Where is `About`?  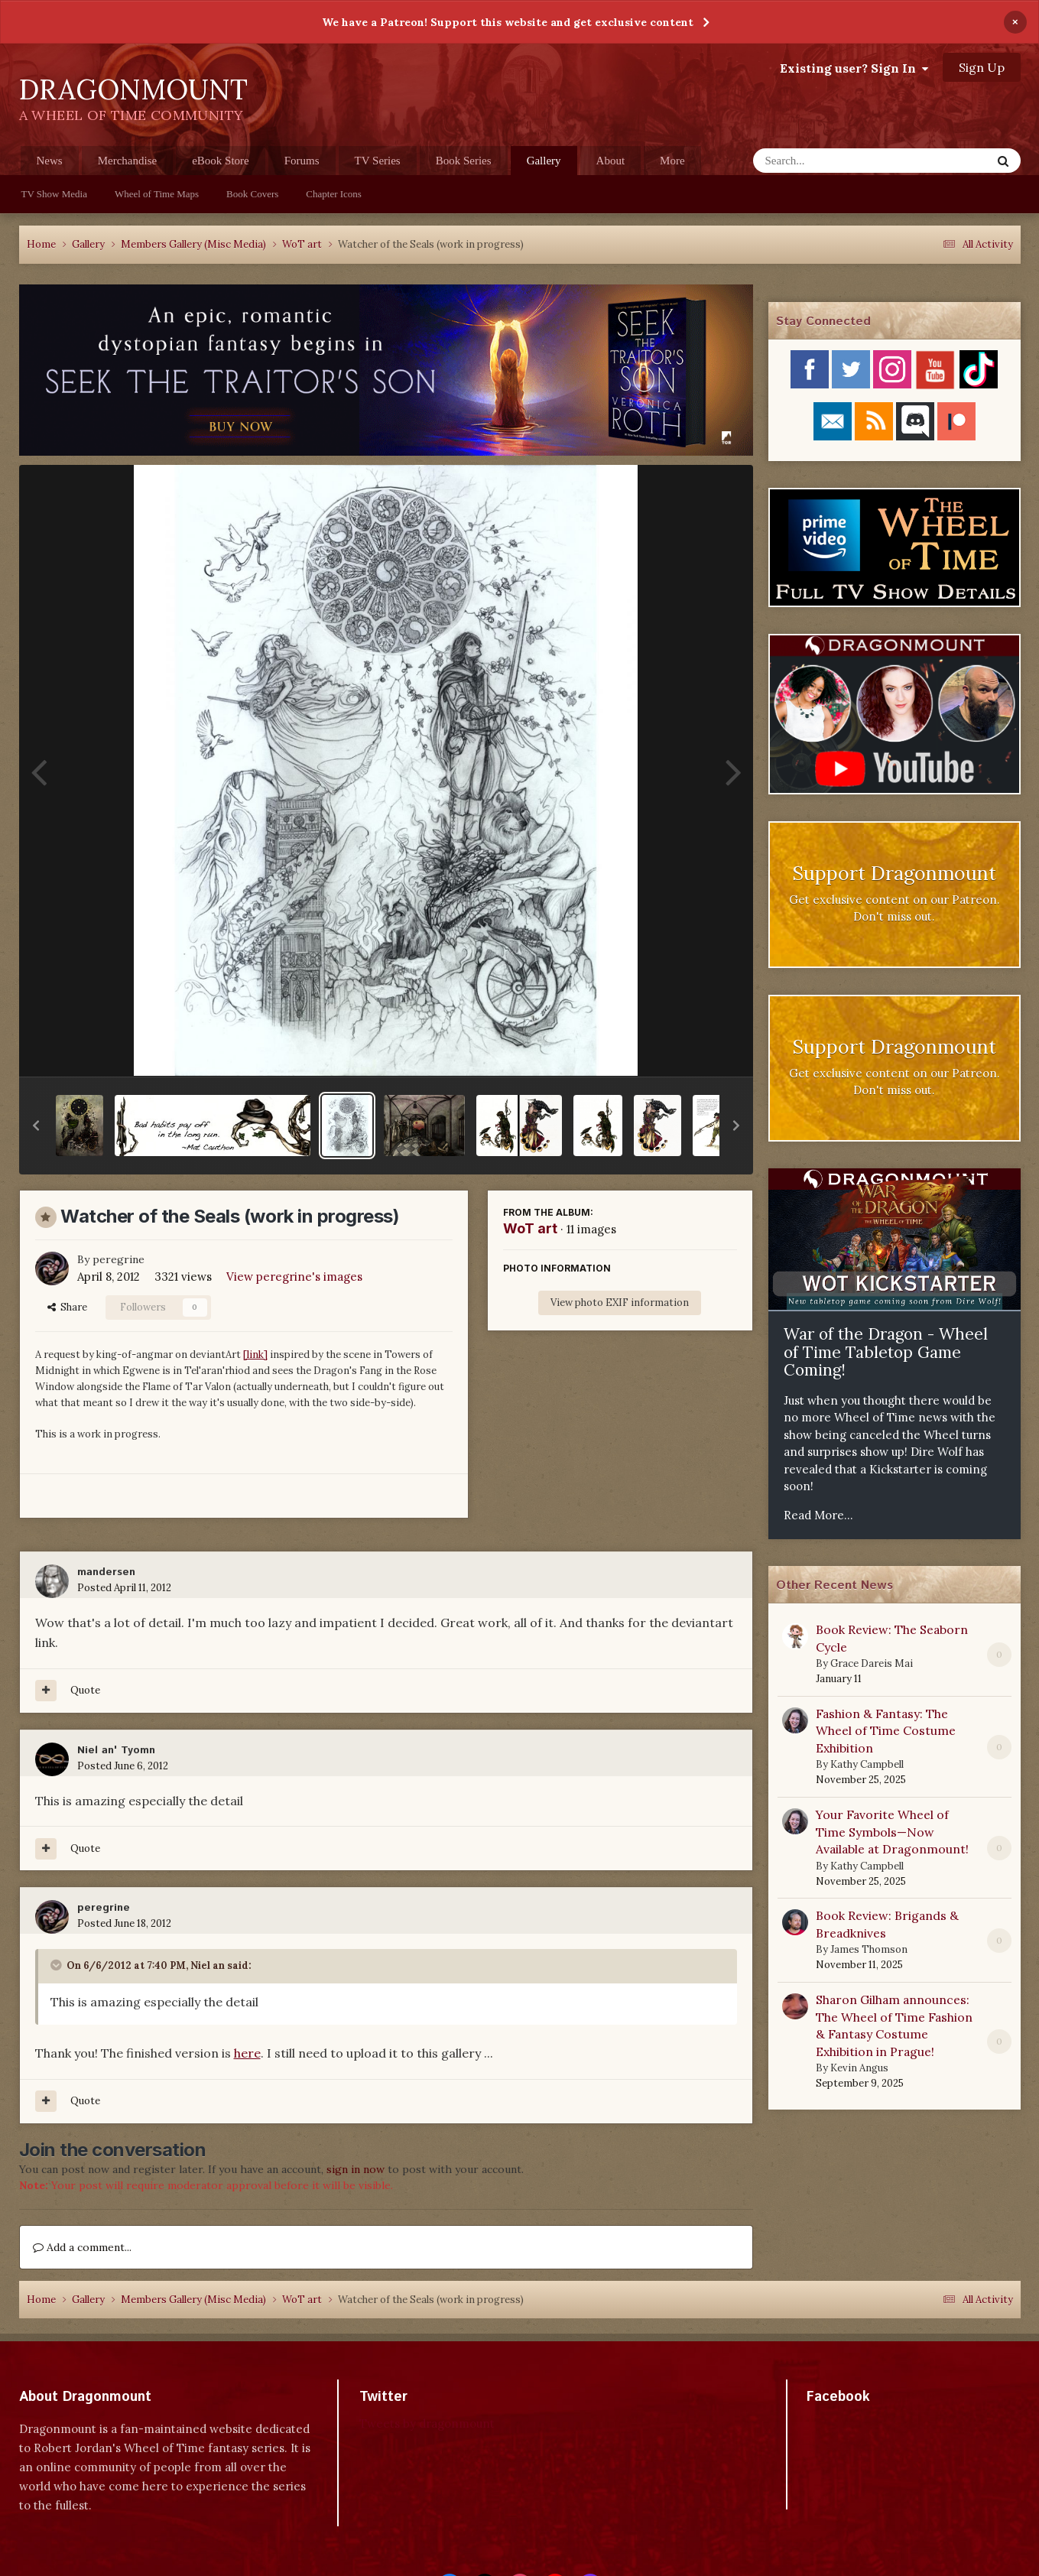 About is located at coordinates (610, 160).